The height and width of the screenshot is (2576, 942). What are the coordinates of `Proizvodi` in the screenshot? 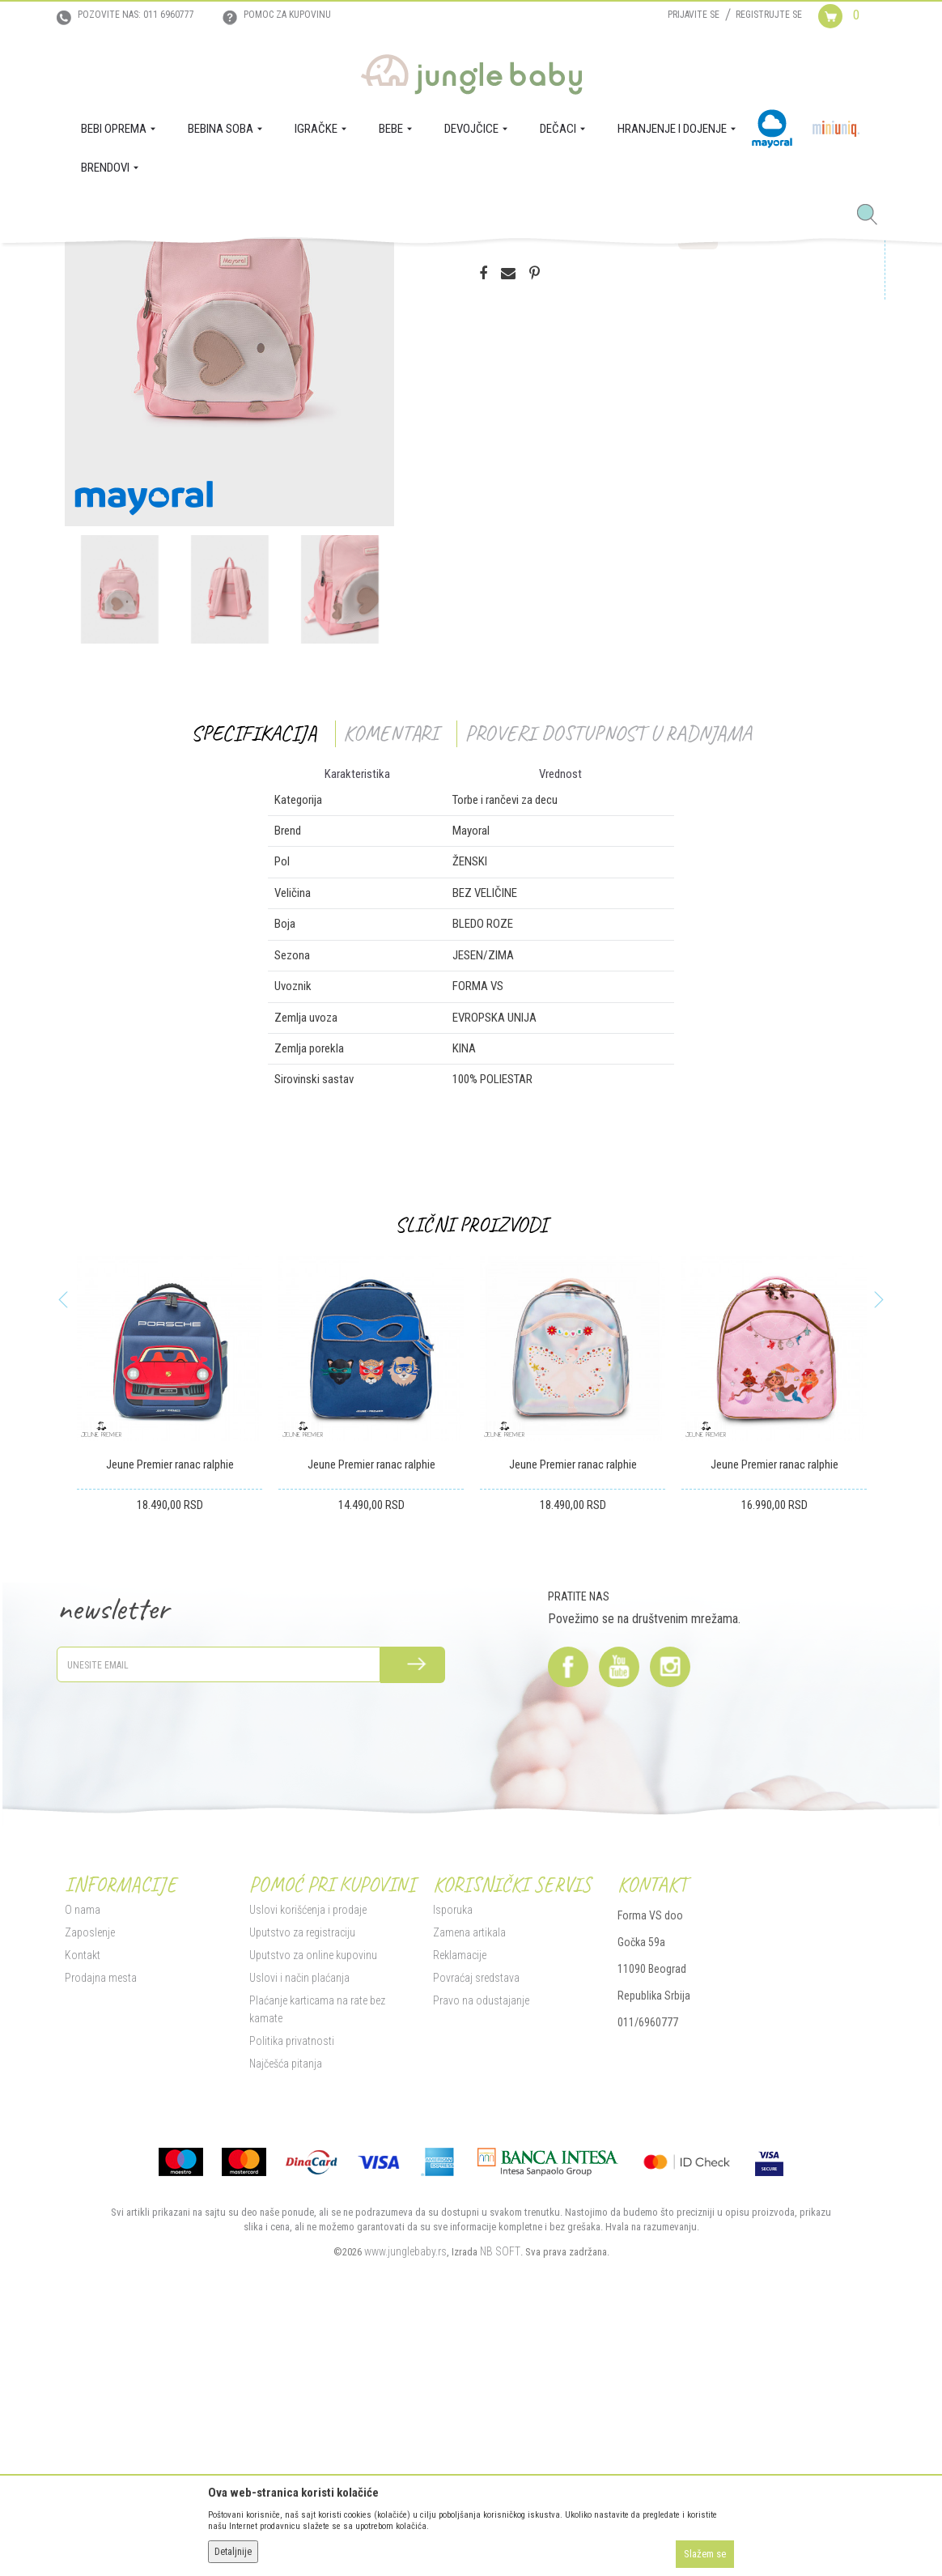 It's located at (144, 265).